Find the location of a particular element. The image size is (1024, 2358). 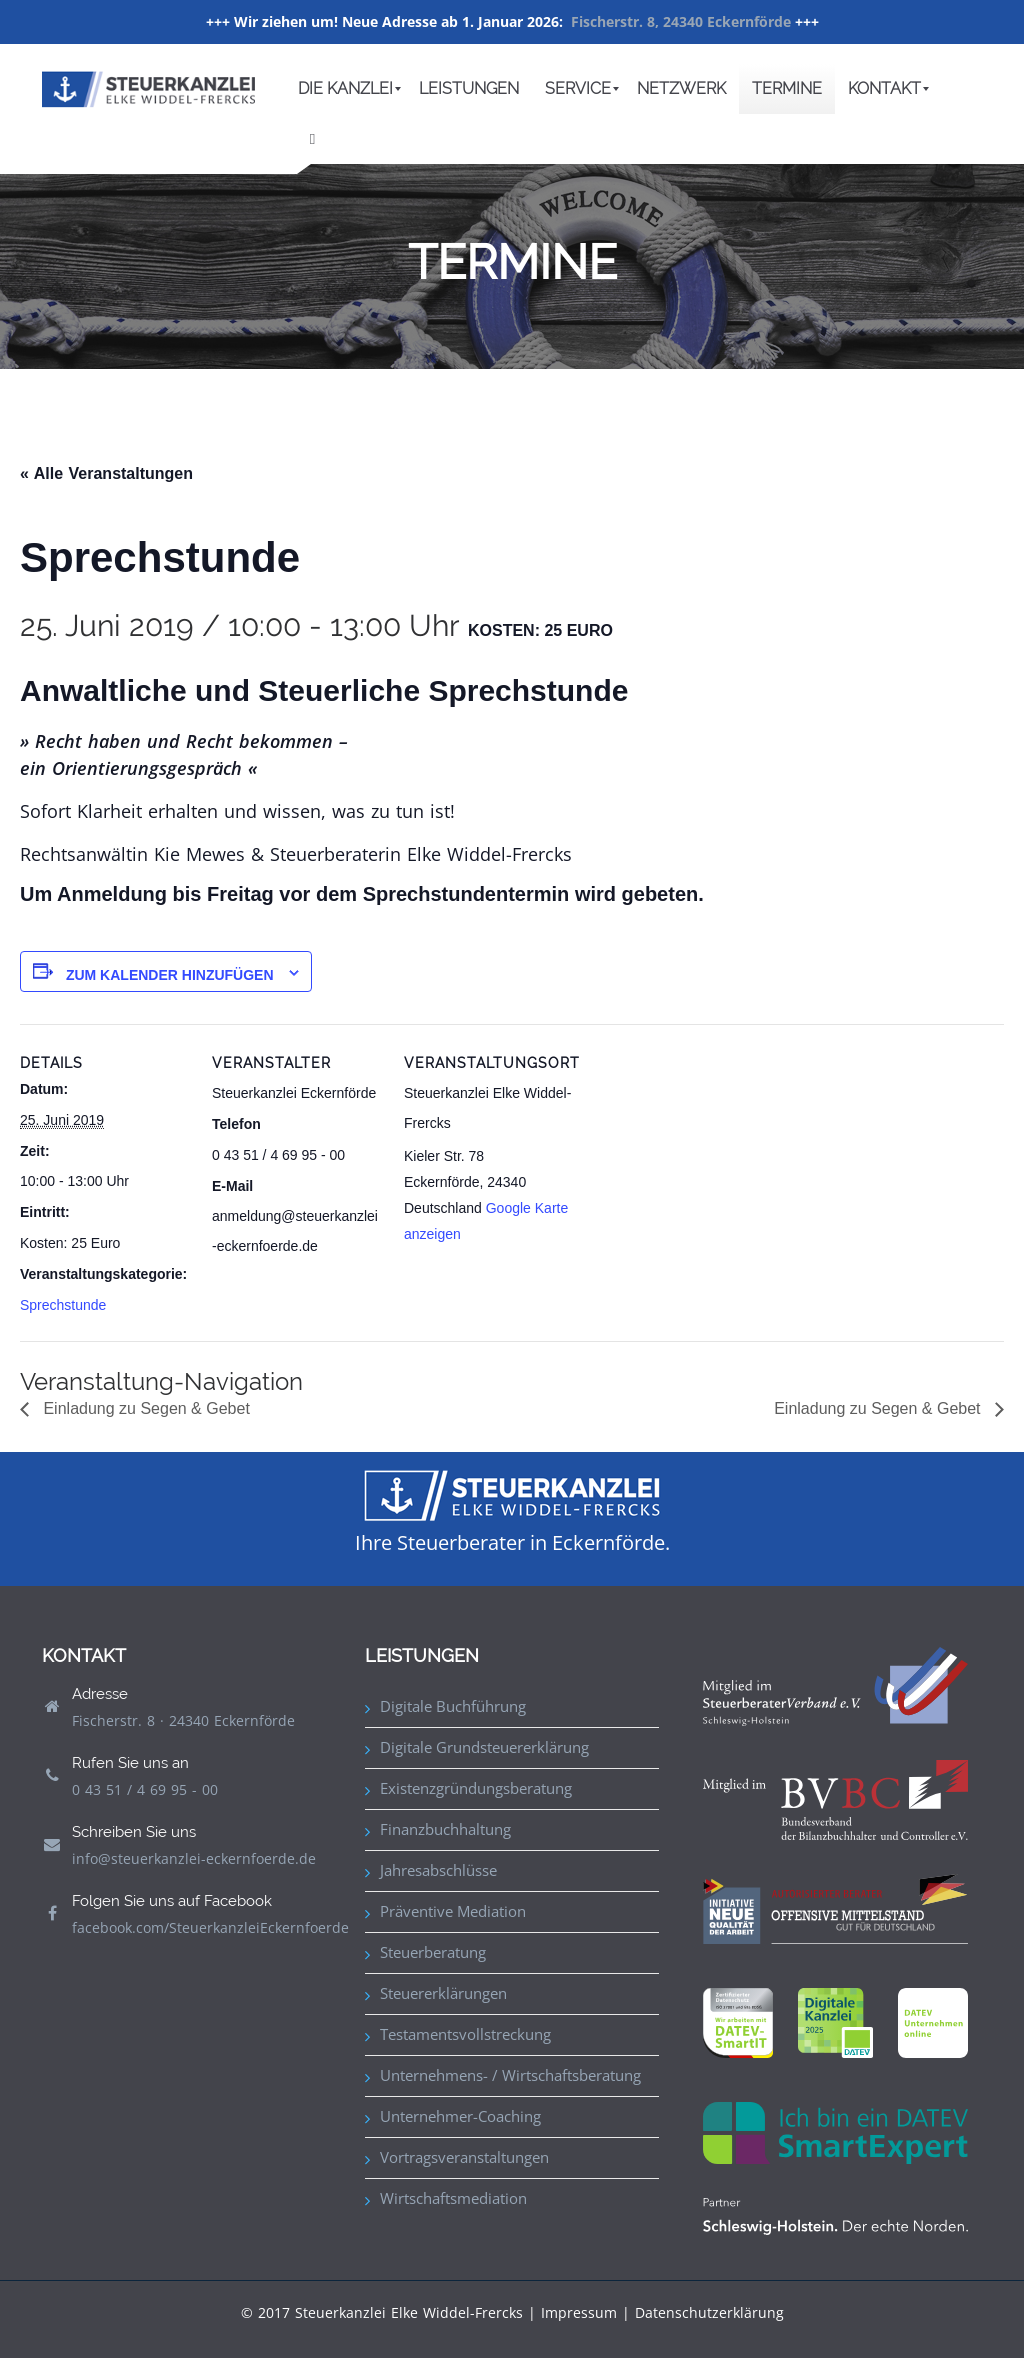

Jahresabschlüsse is located at coordinates (438, 1870).